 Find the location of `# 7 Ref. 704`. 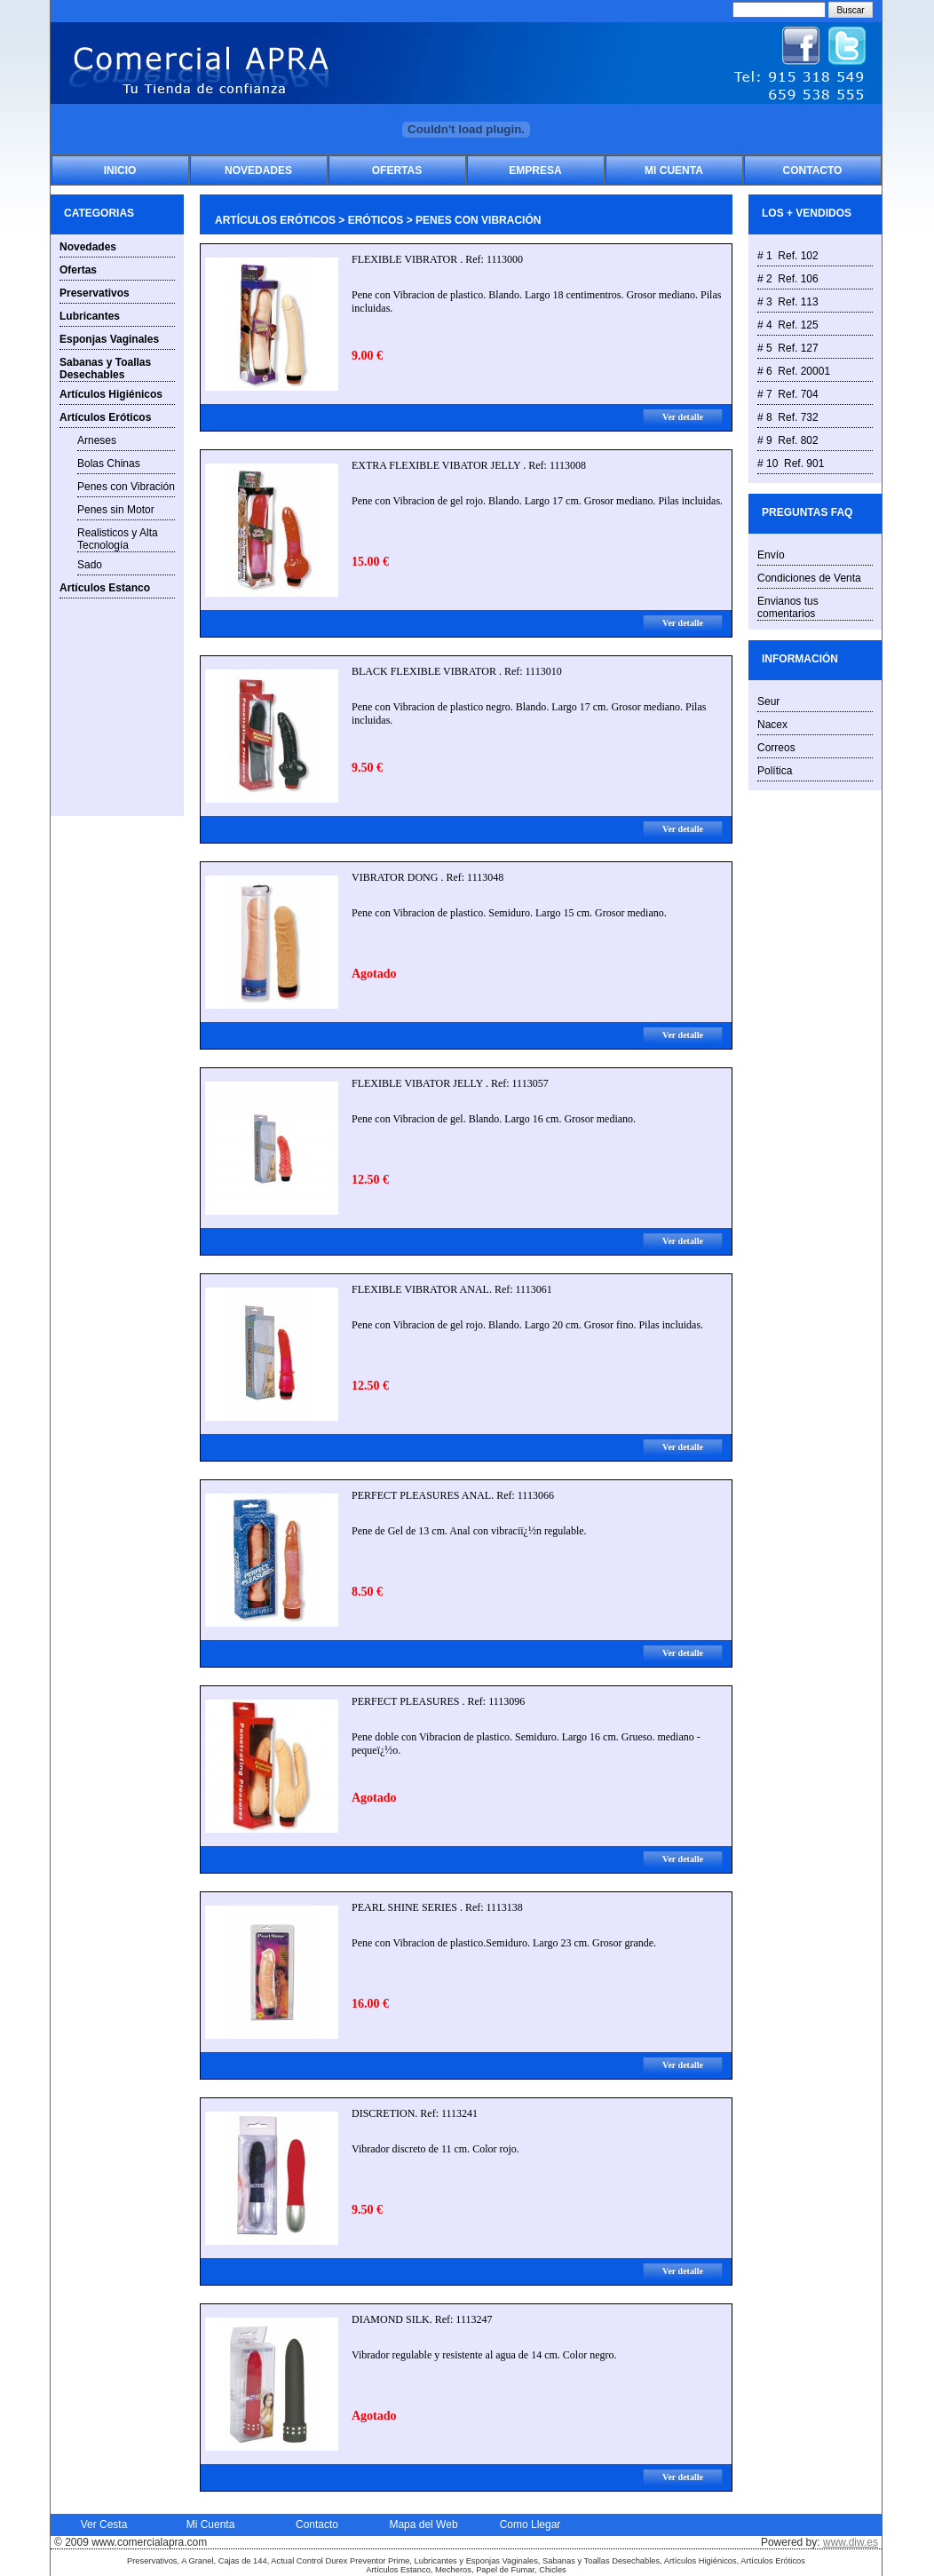

# 7 Ref. 704 is located at coordinates (788, 394).